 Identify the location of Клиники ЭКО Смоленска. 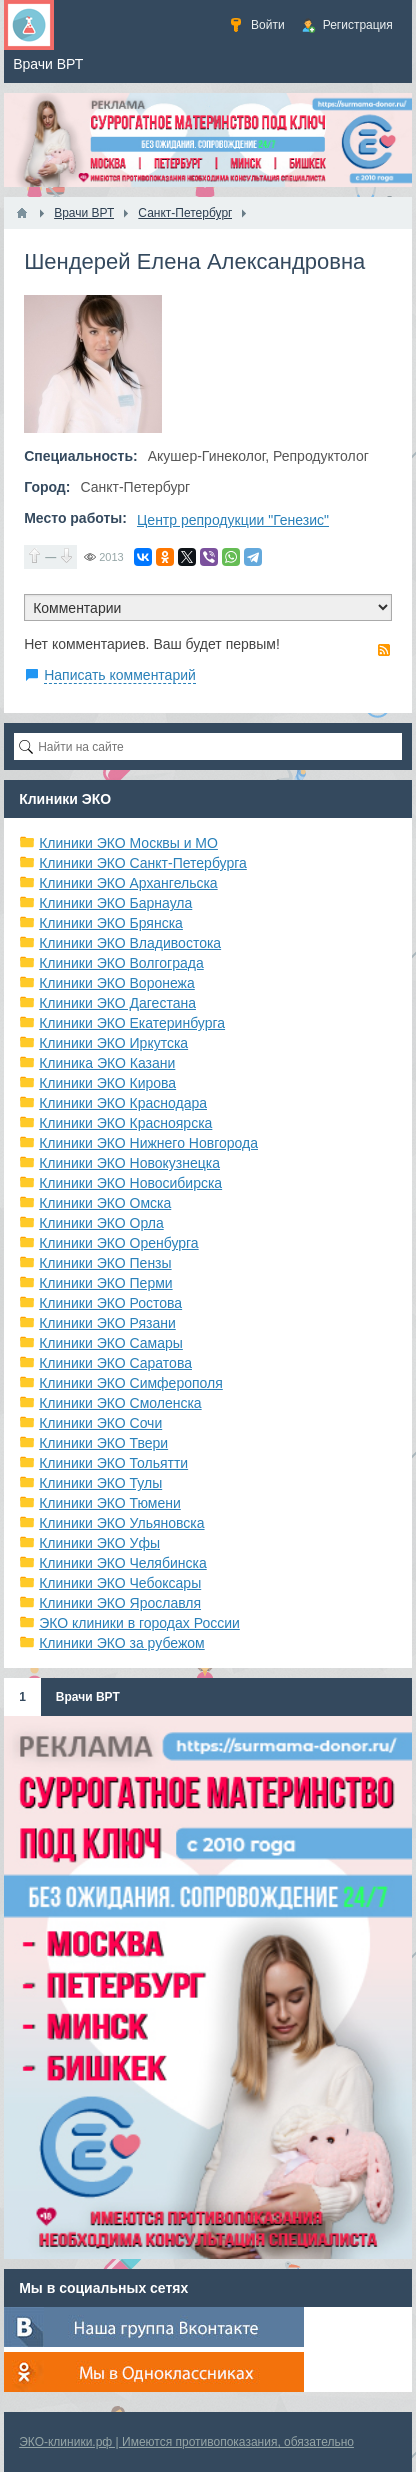
(120, 1403).